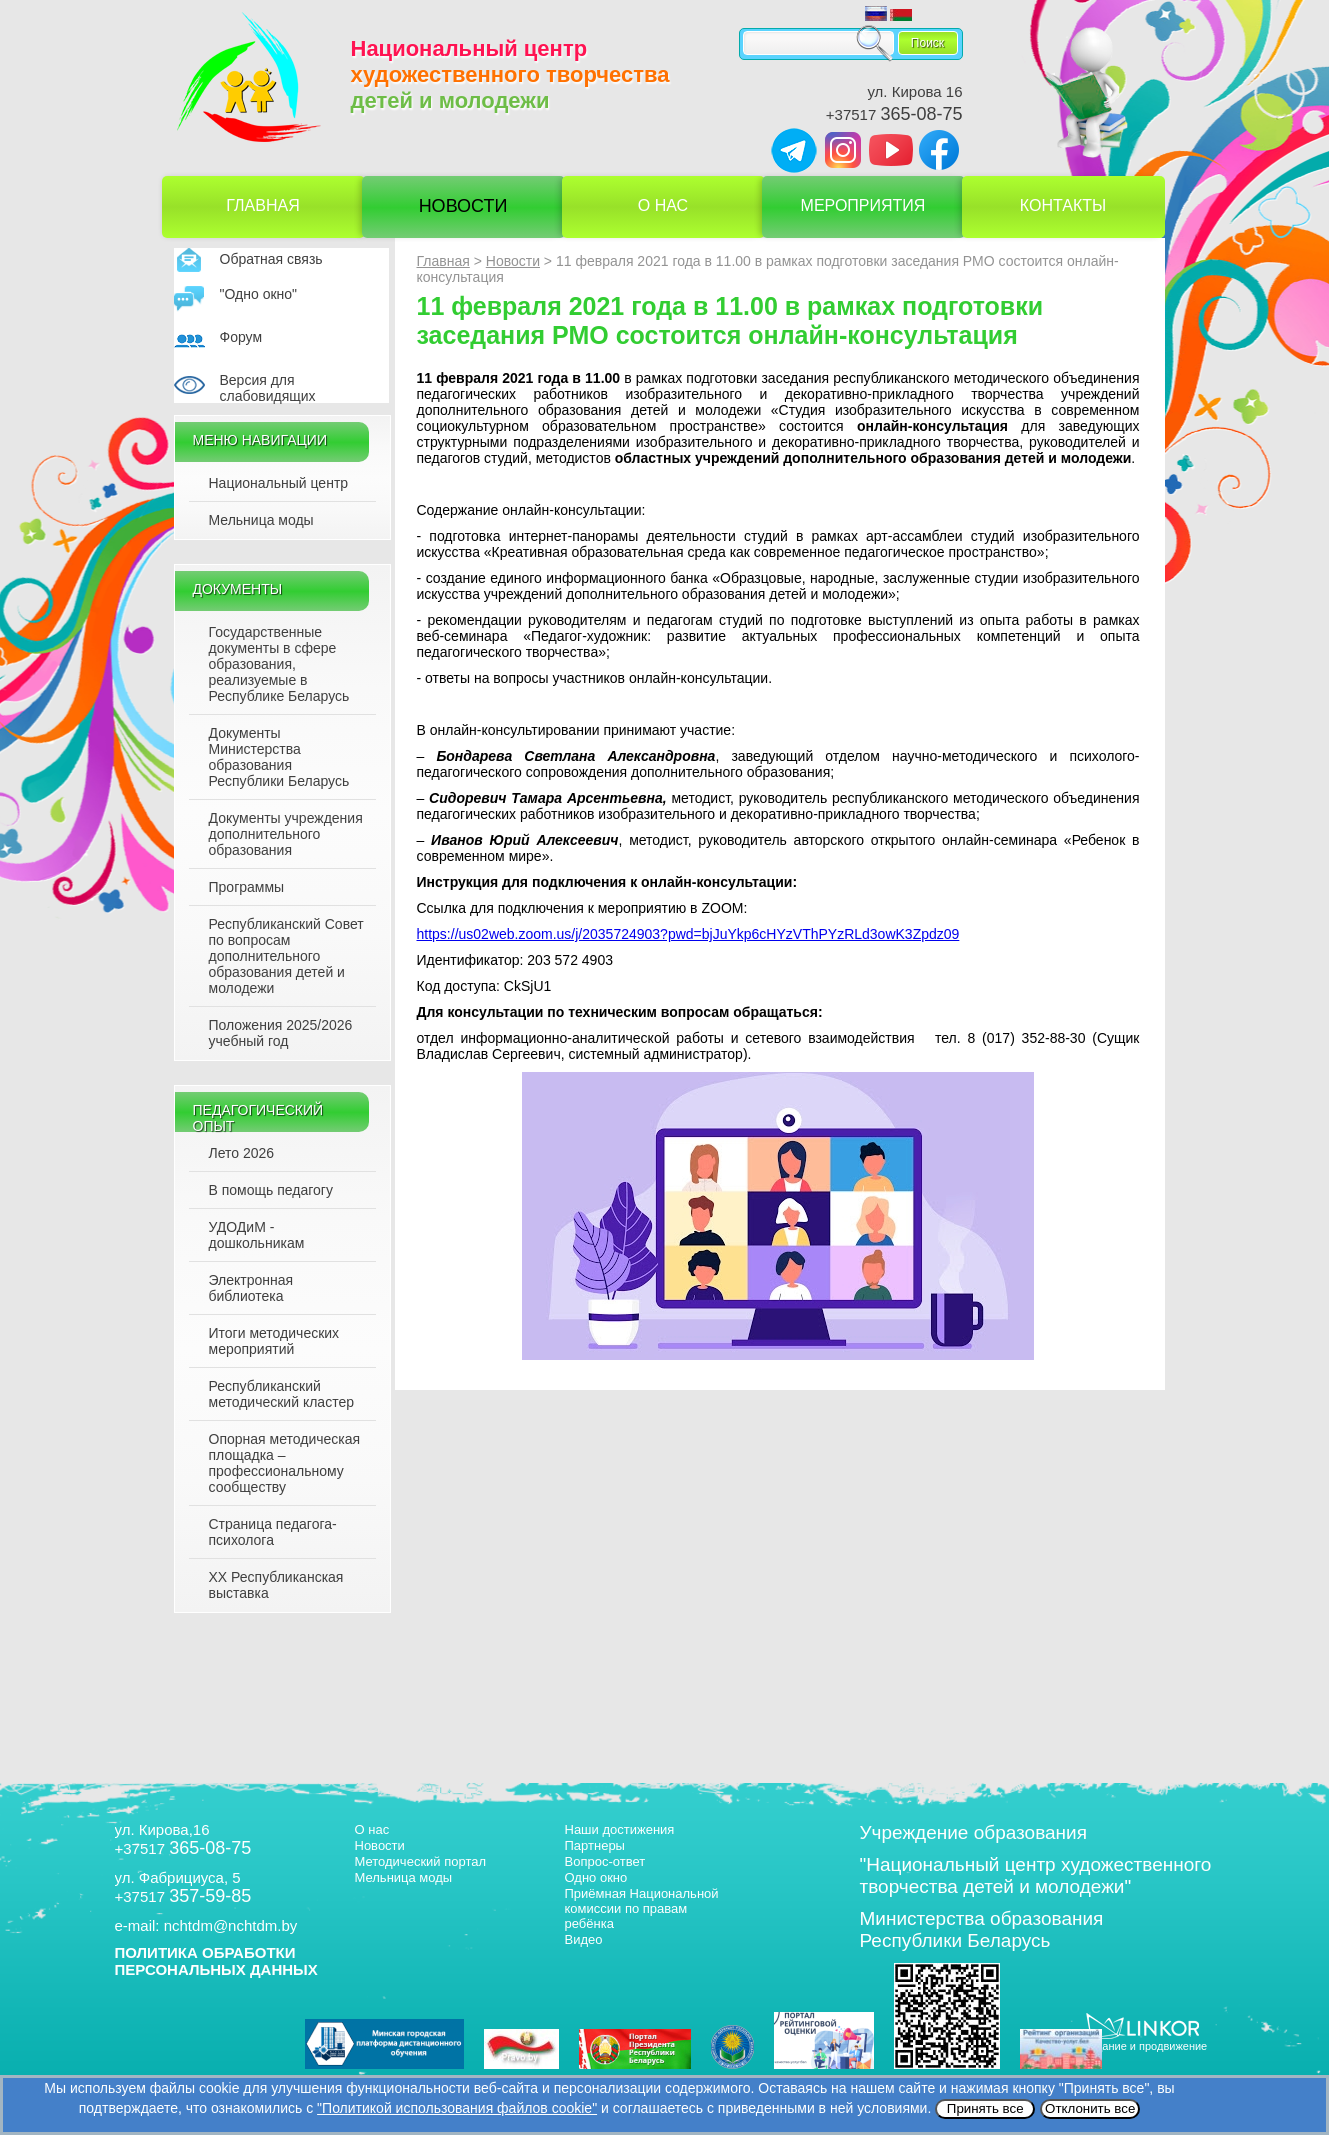 The image size is (1329, 2135). Describe the element at coordinates (605, 1861) in the screenshot. I see `Вопрос-ответ` at that location.